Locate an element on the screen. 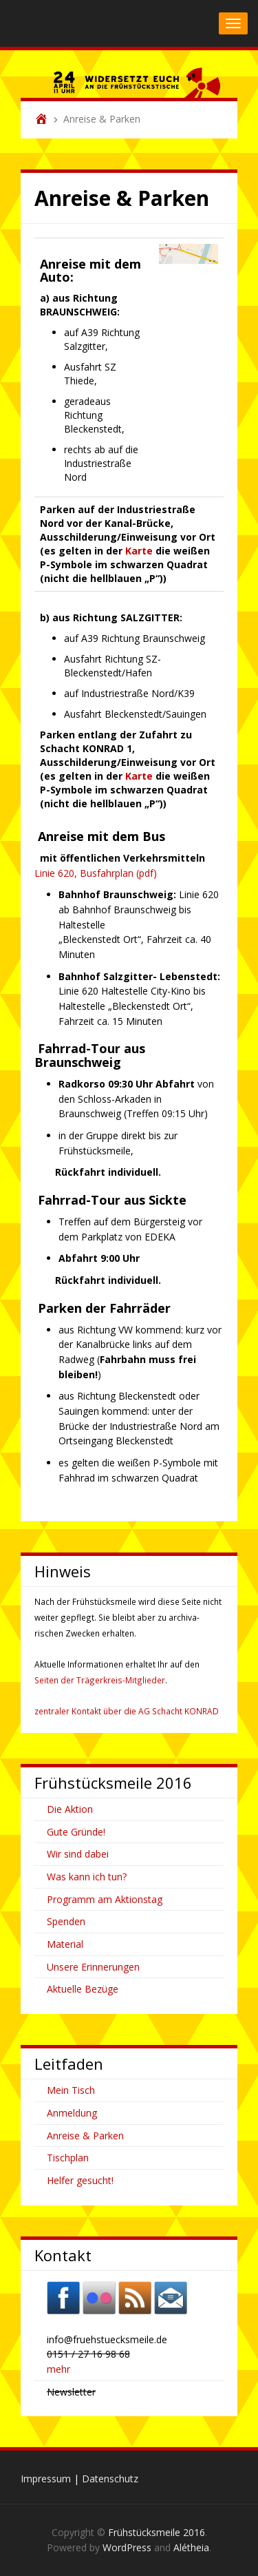 Image resolution: width=258 pixels, height=2576 pixels. Tischplan is located at coordinates (68, 2157).